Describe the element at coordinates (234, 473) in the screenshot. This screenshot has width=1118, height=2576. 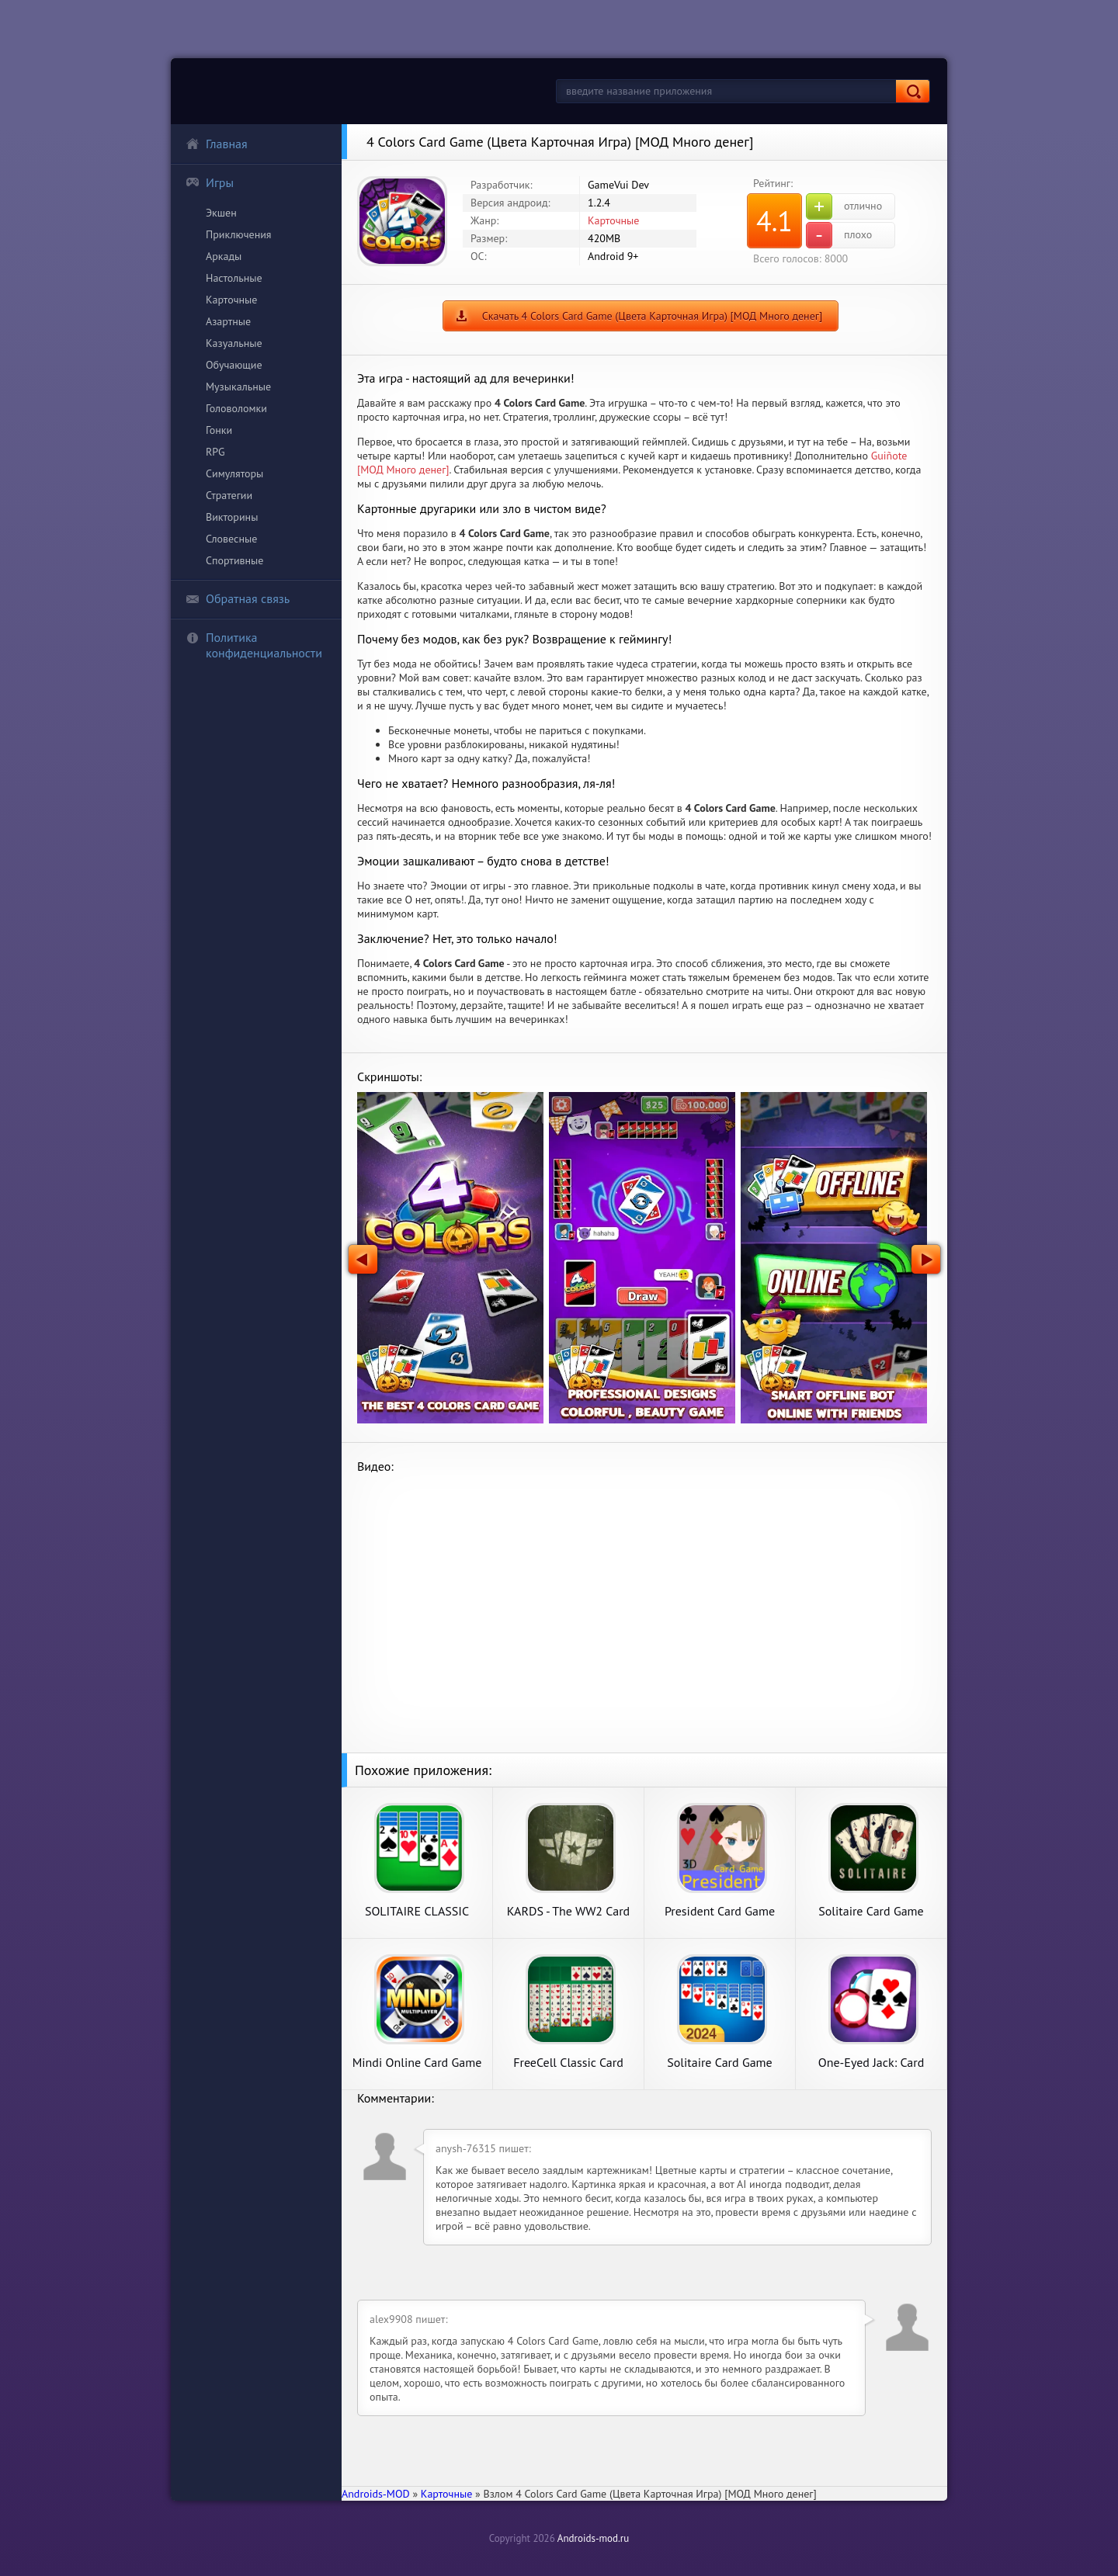
I see `Симуляторы` at that location.